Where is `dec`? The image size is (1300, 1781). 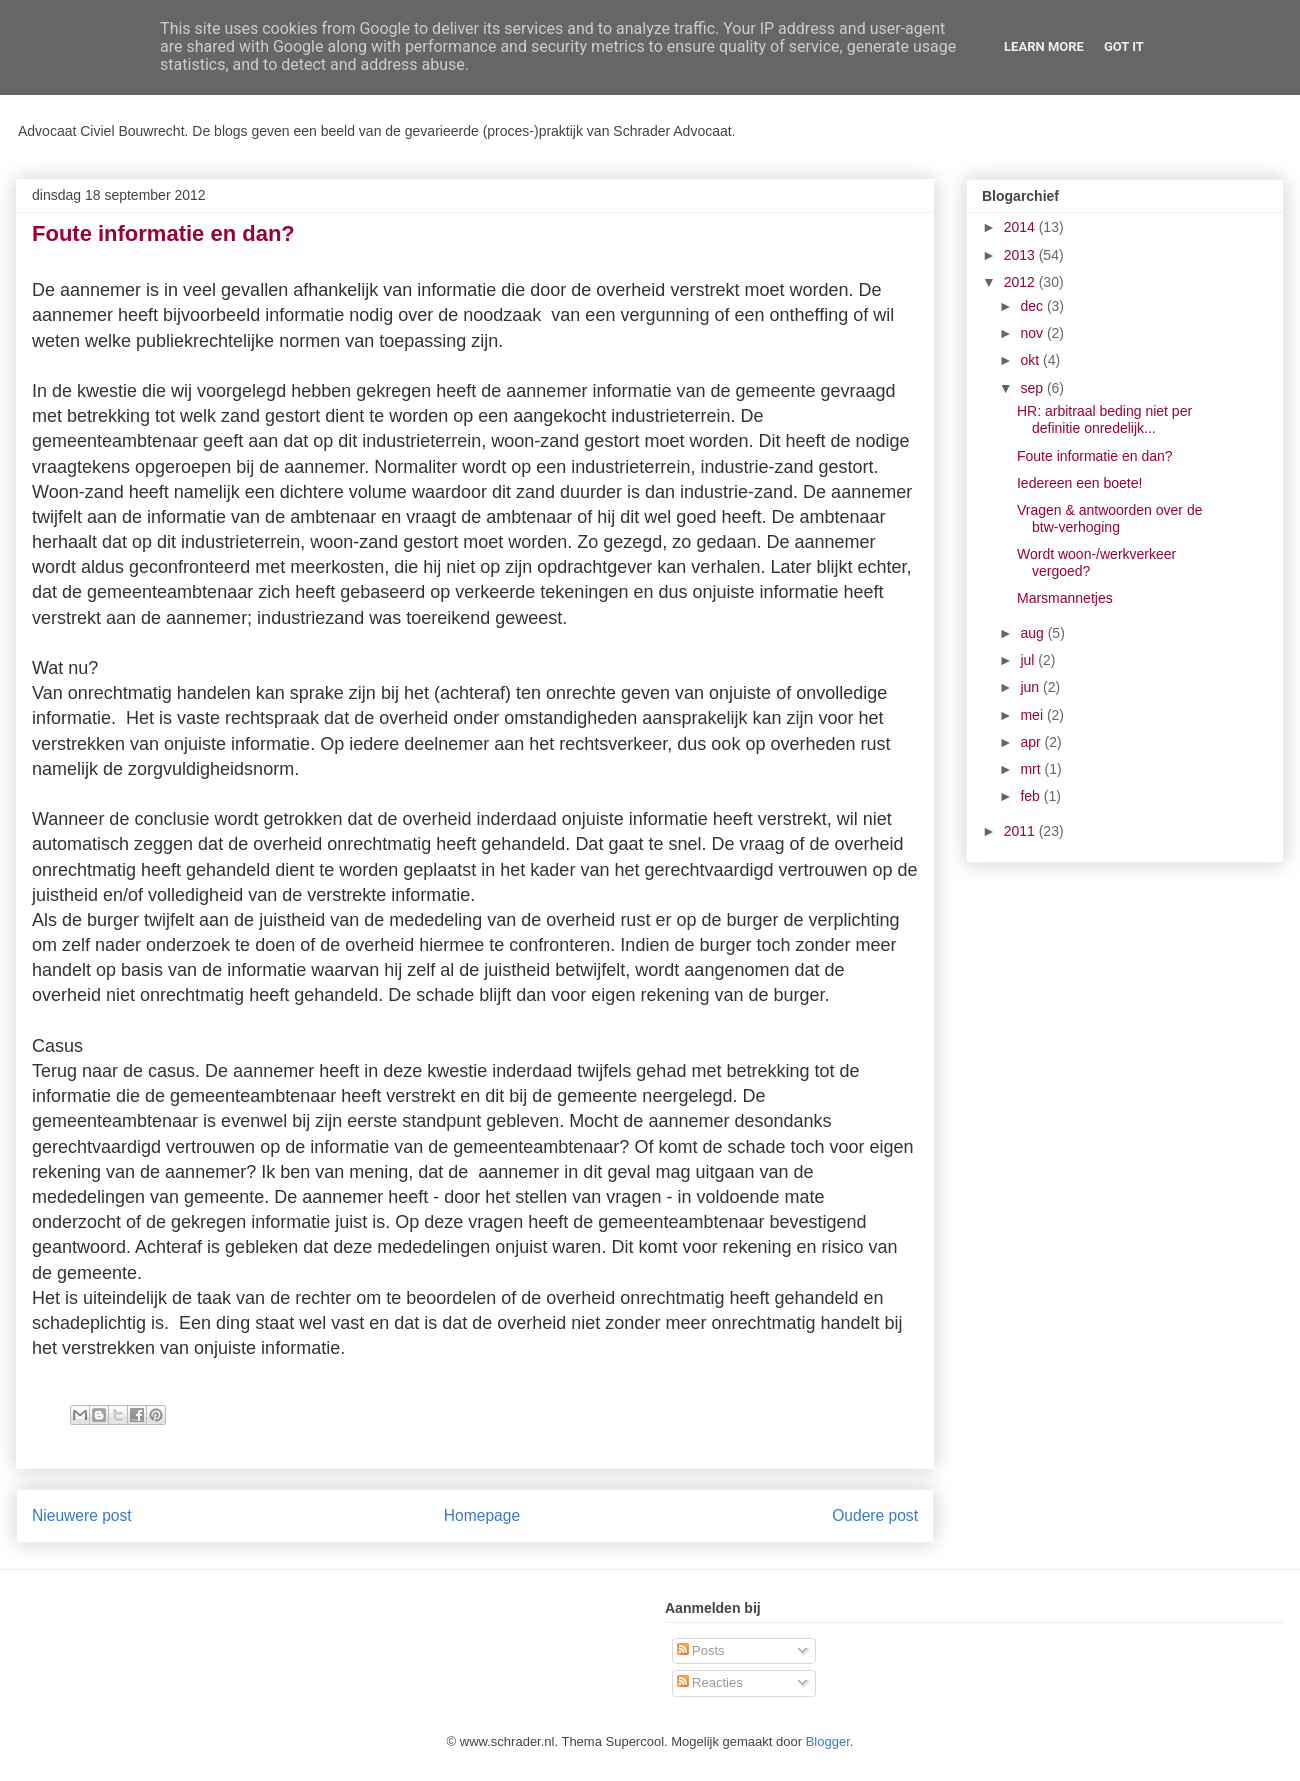 dec is located at coordinates (1033, 306).